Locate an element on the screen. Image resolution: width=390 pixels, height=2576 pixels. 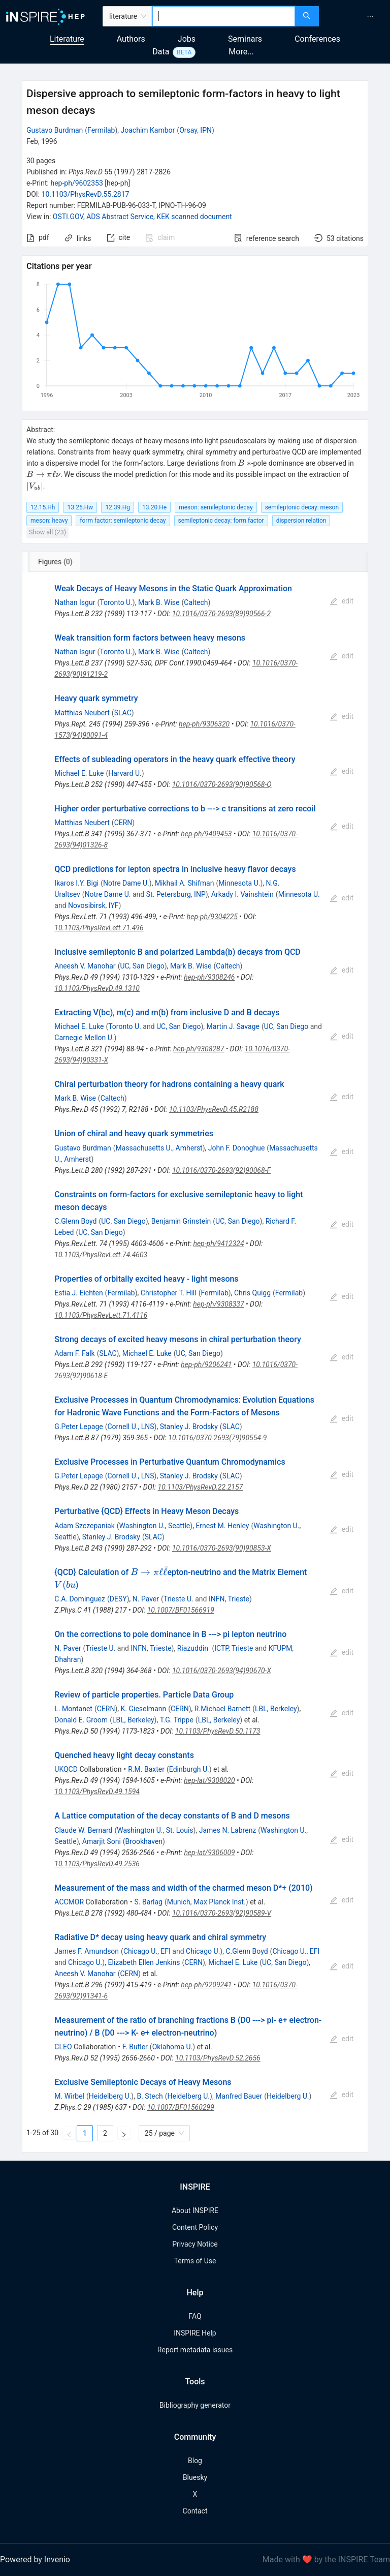
Contact is located at coordinates (195, 2511).